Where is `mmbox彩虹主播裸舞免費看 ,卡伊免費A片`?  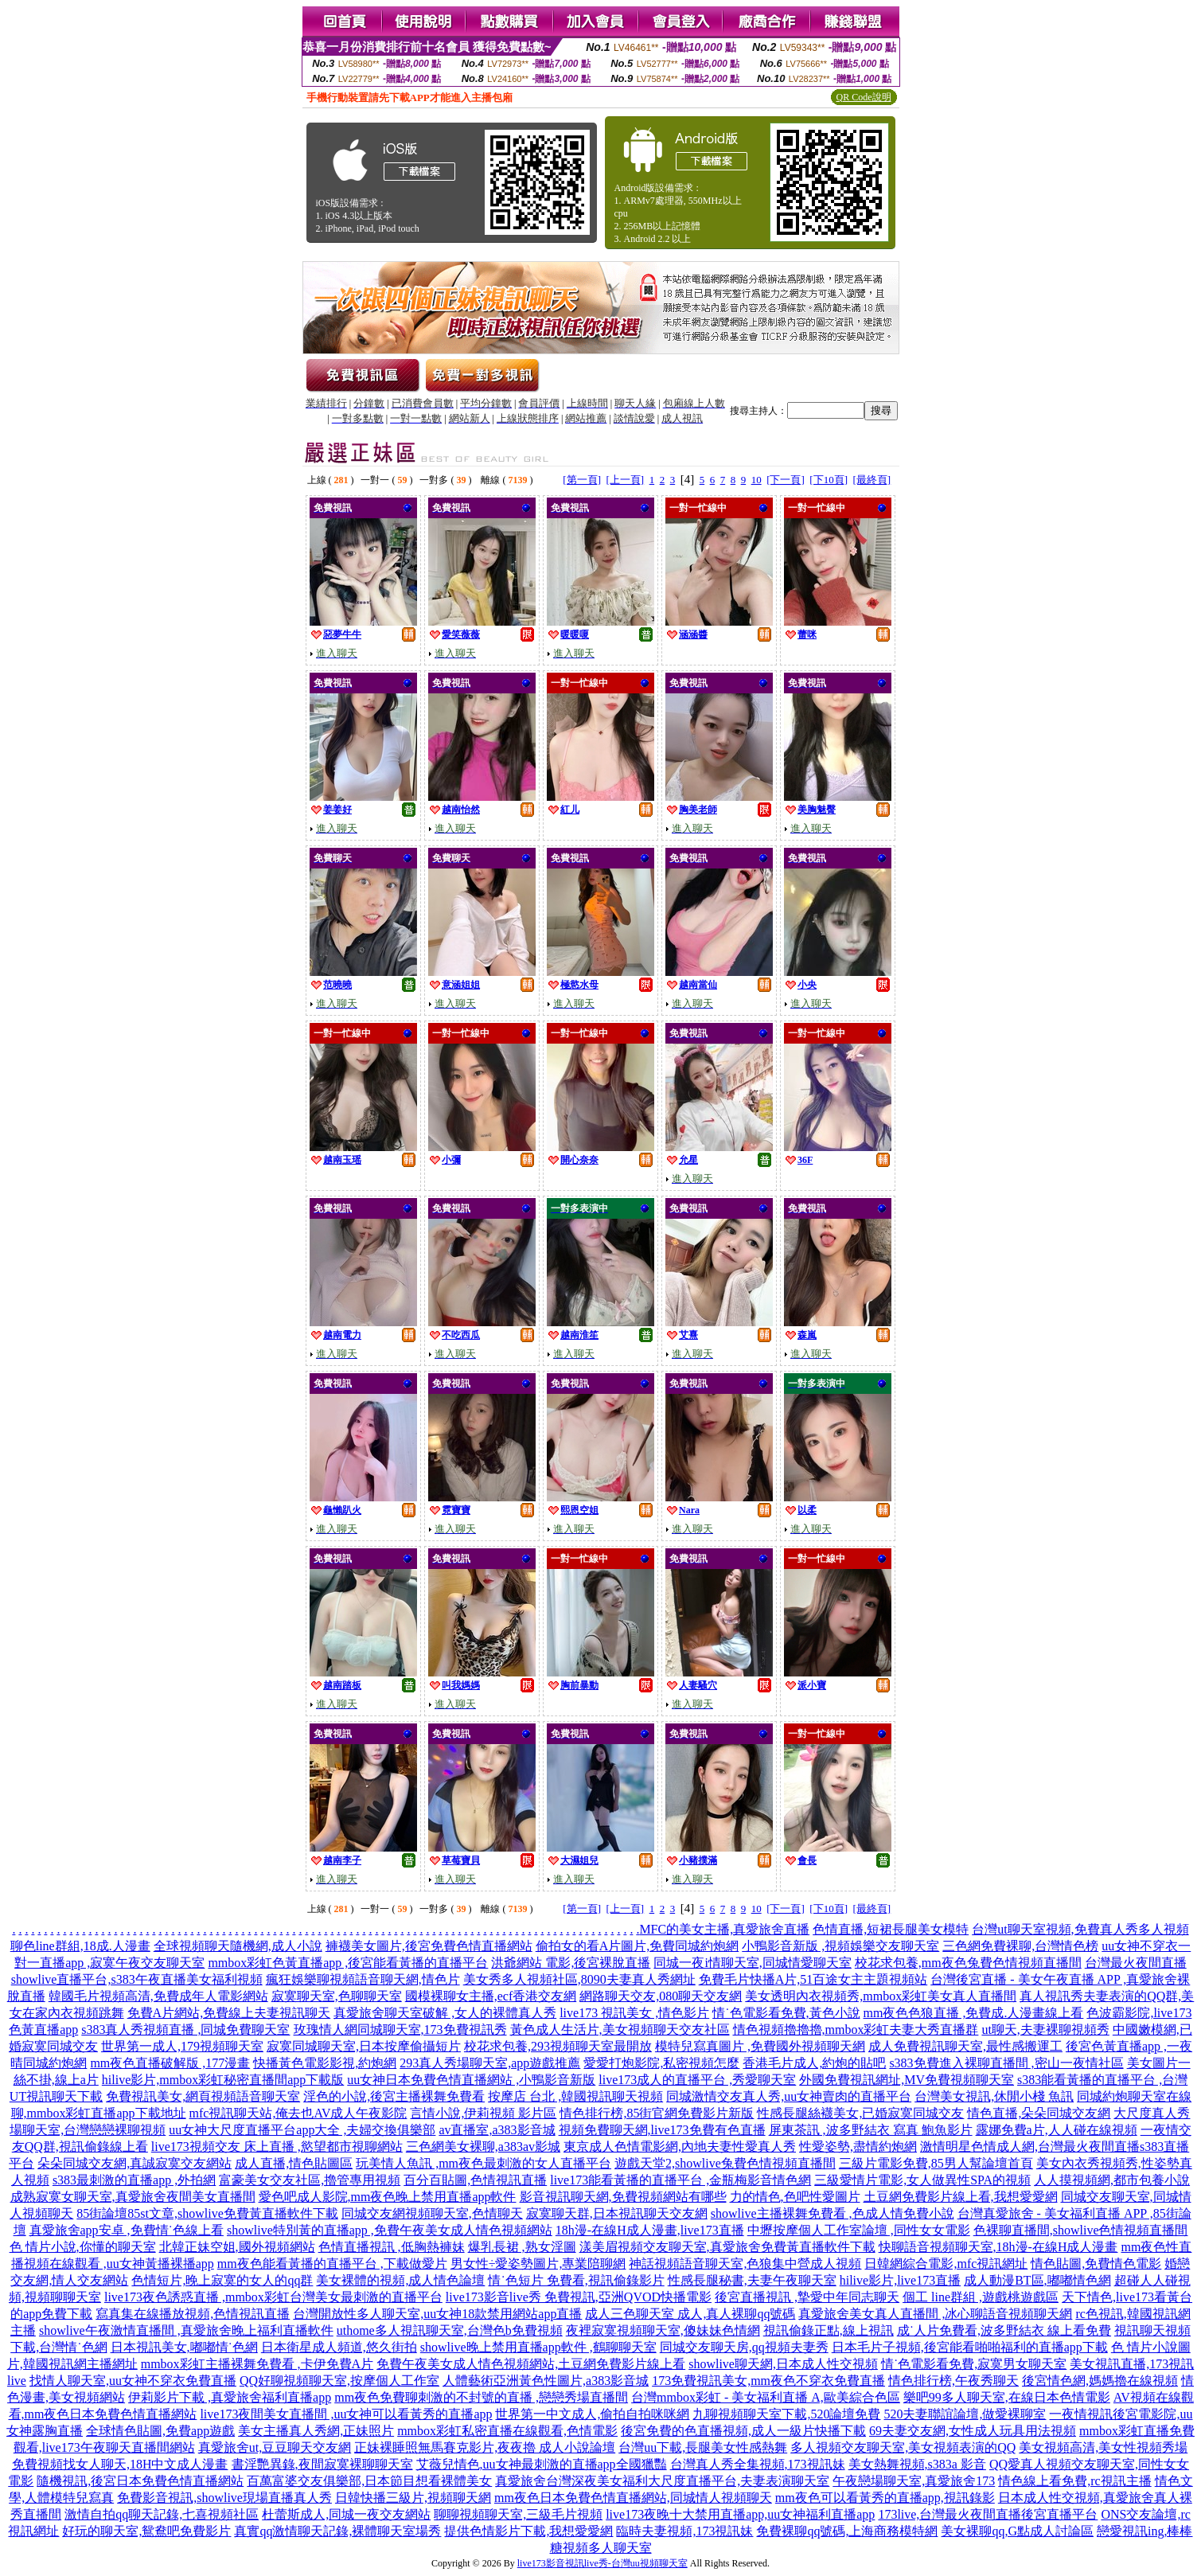 mmbox彩虹主播裸舞免費看 ,卡伊免費A片 is located at coordinates (257, 2364).